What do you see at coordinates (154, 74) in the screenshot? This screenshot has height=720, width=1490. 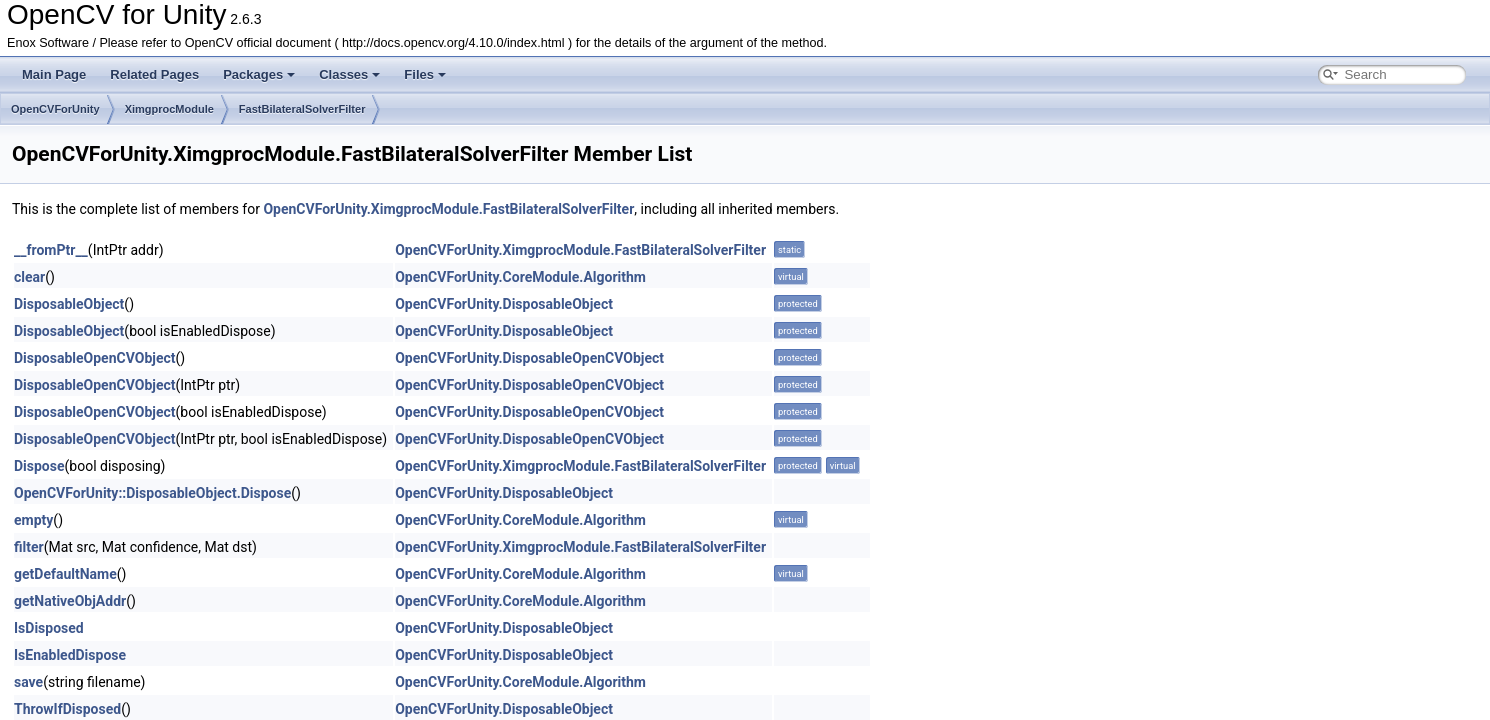 I see `Related Pages` at bounding box center [154, 74].